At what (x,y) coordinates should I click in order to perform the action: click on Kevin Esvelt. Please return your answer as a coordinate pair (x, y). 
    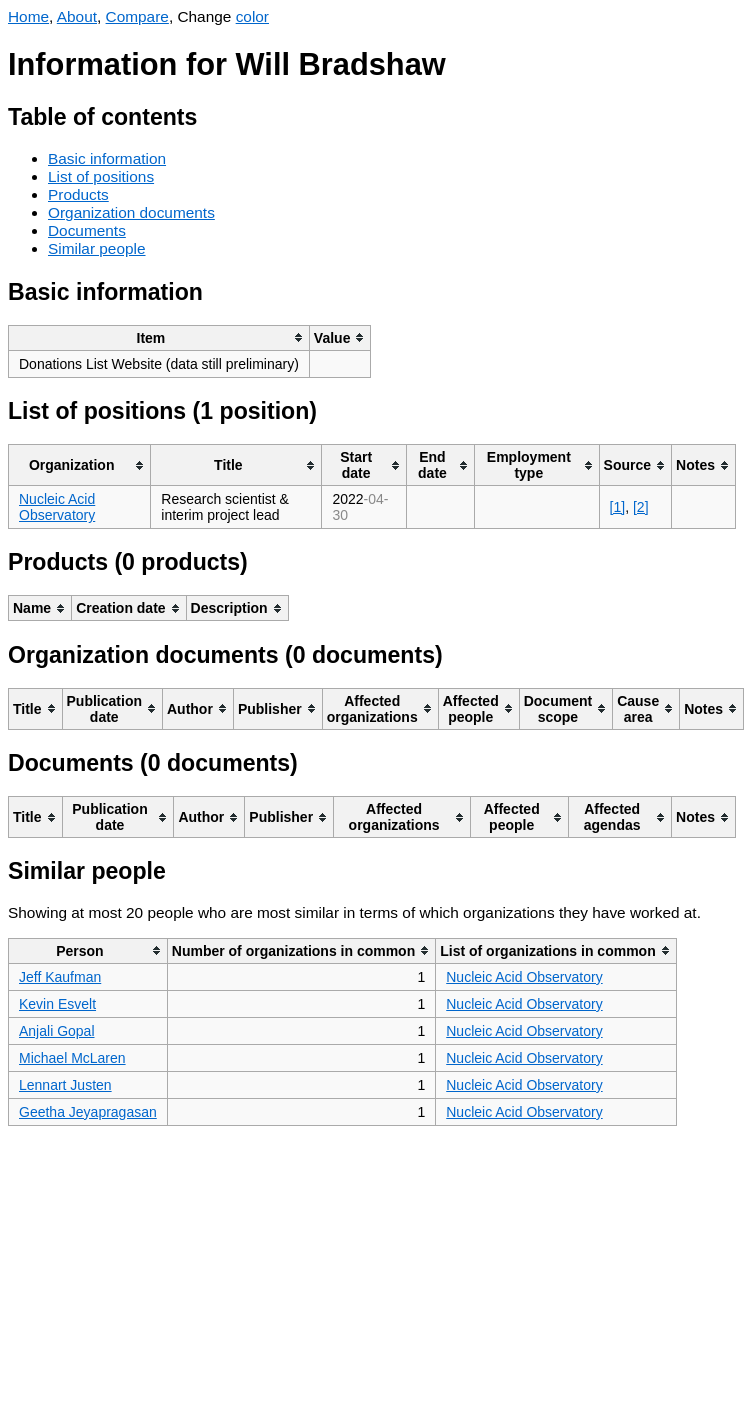
    Looking at the image, I should click on (57, 1004).